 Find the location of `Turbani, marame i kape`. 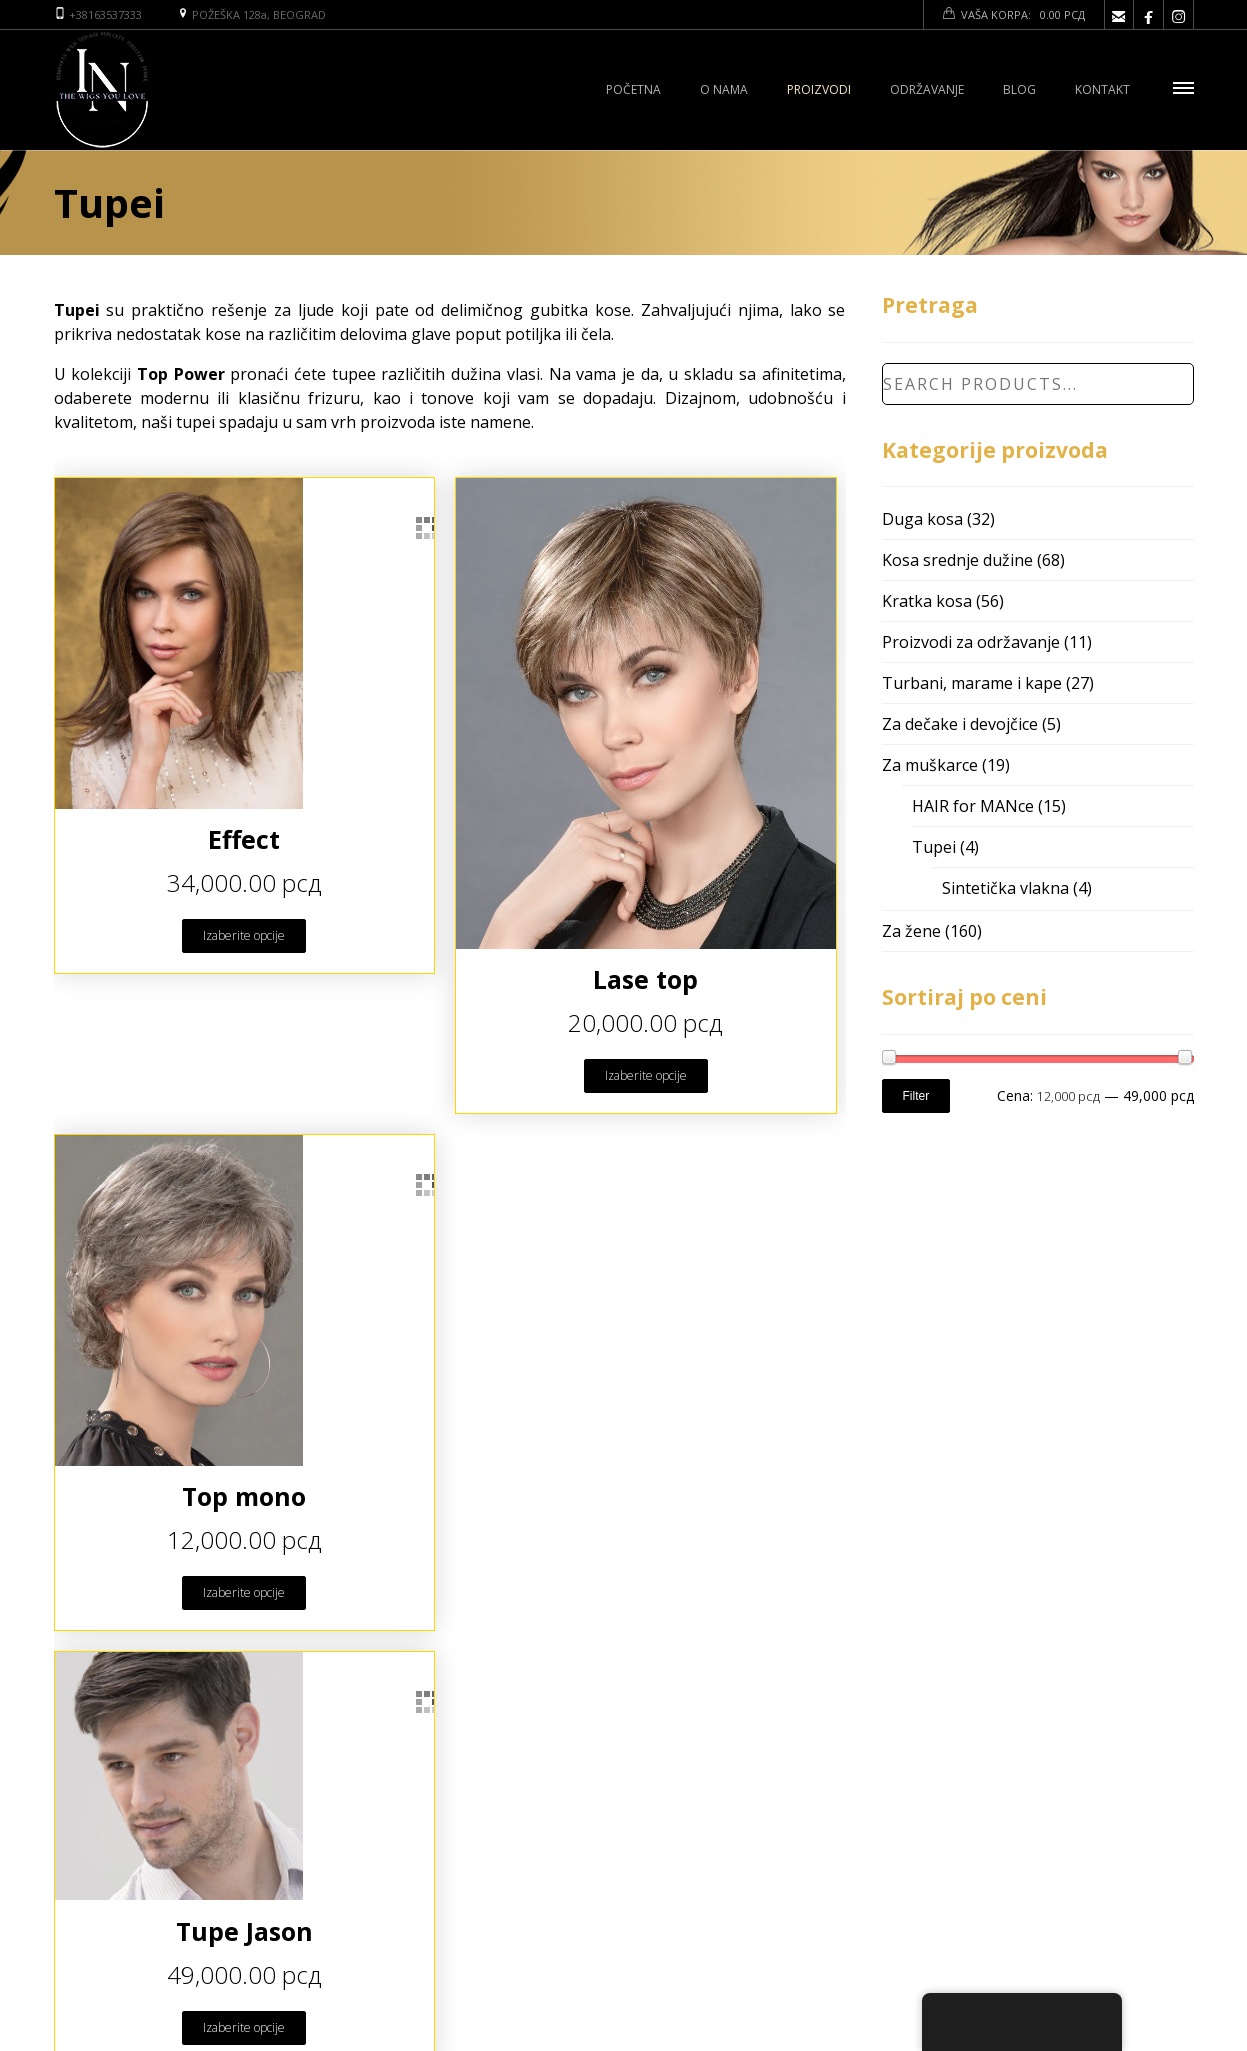

Turbani, marame i kape is located at coordinates (972, 683).